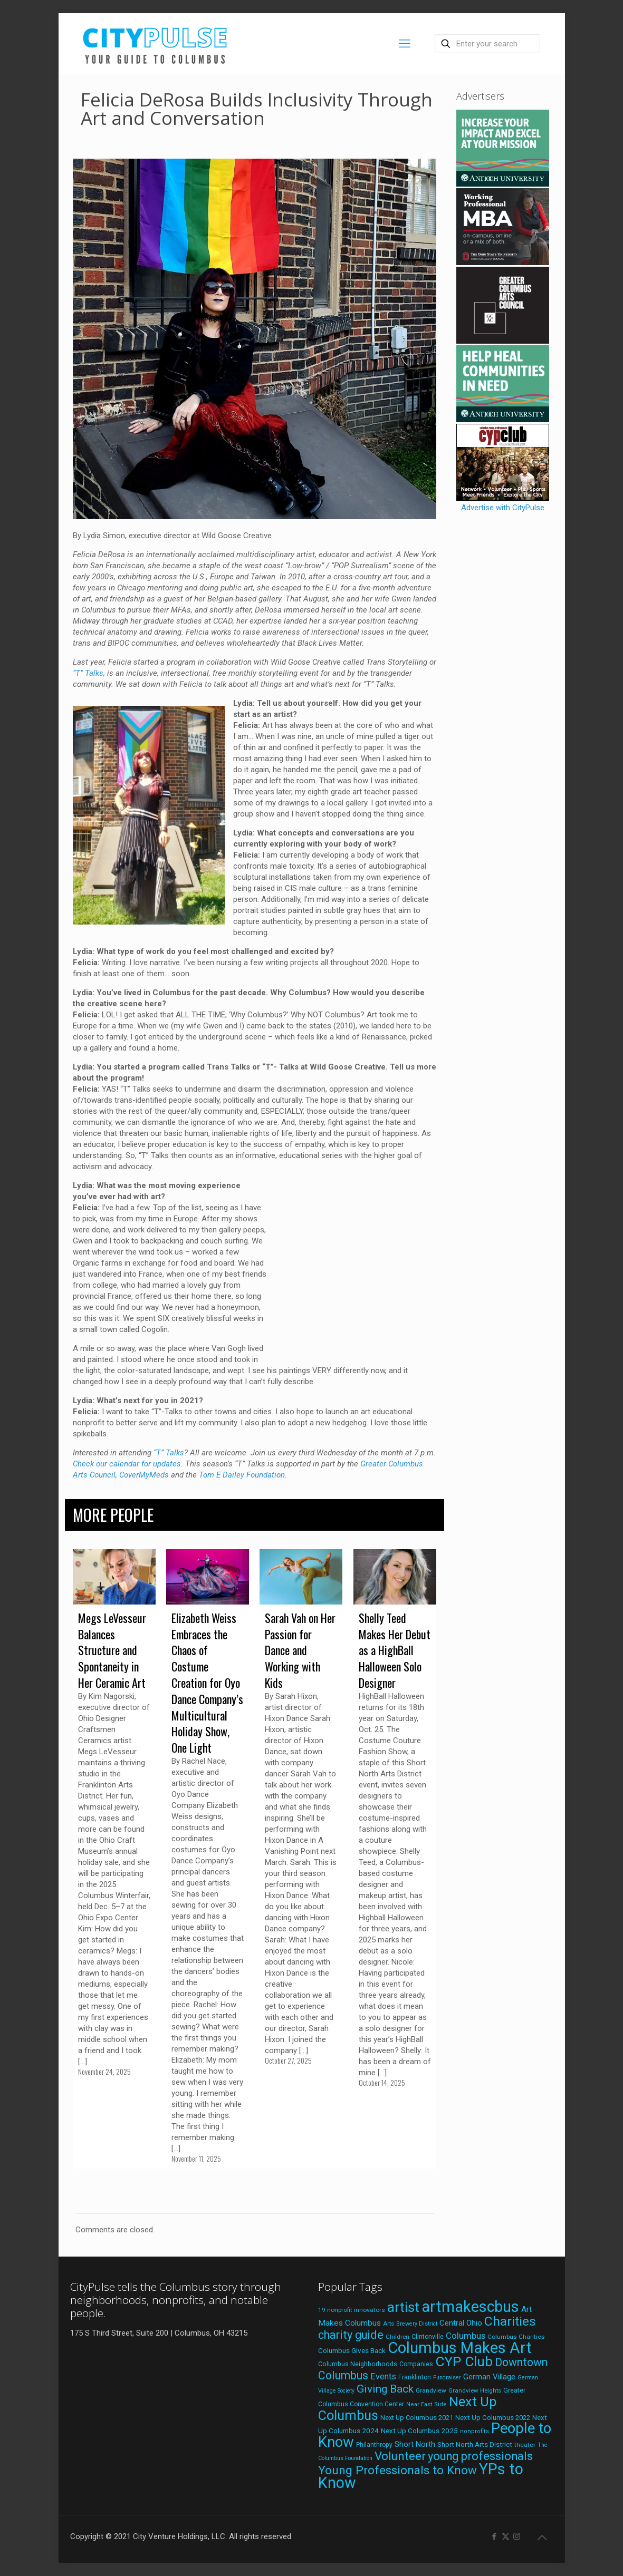  I want to click on Brewery District [Brewery District (16 items)], so click(416, 2323).